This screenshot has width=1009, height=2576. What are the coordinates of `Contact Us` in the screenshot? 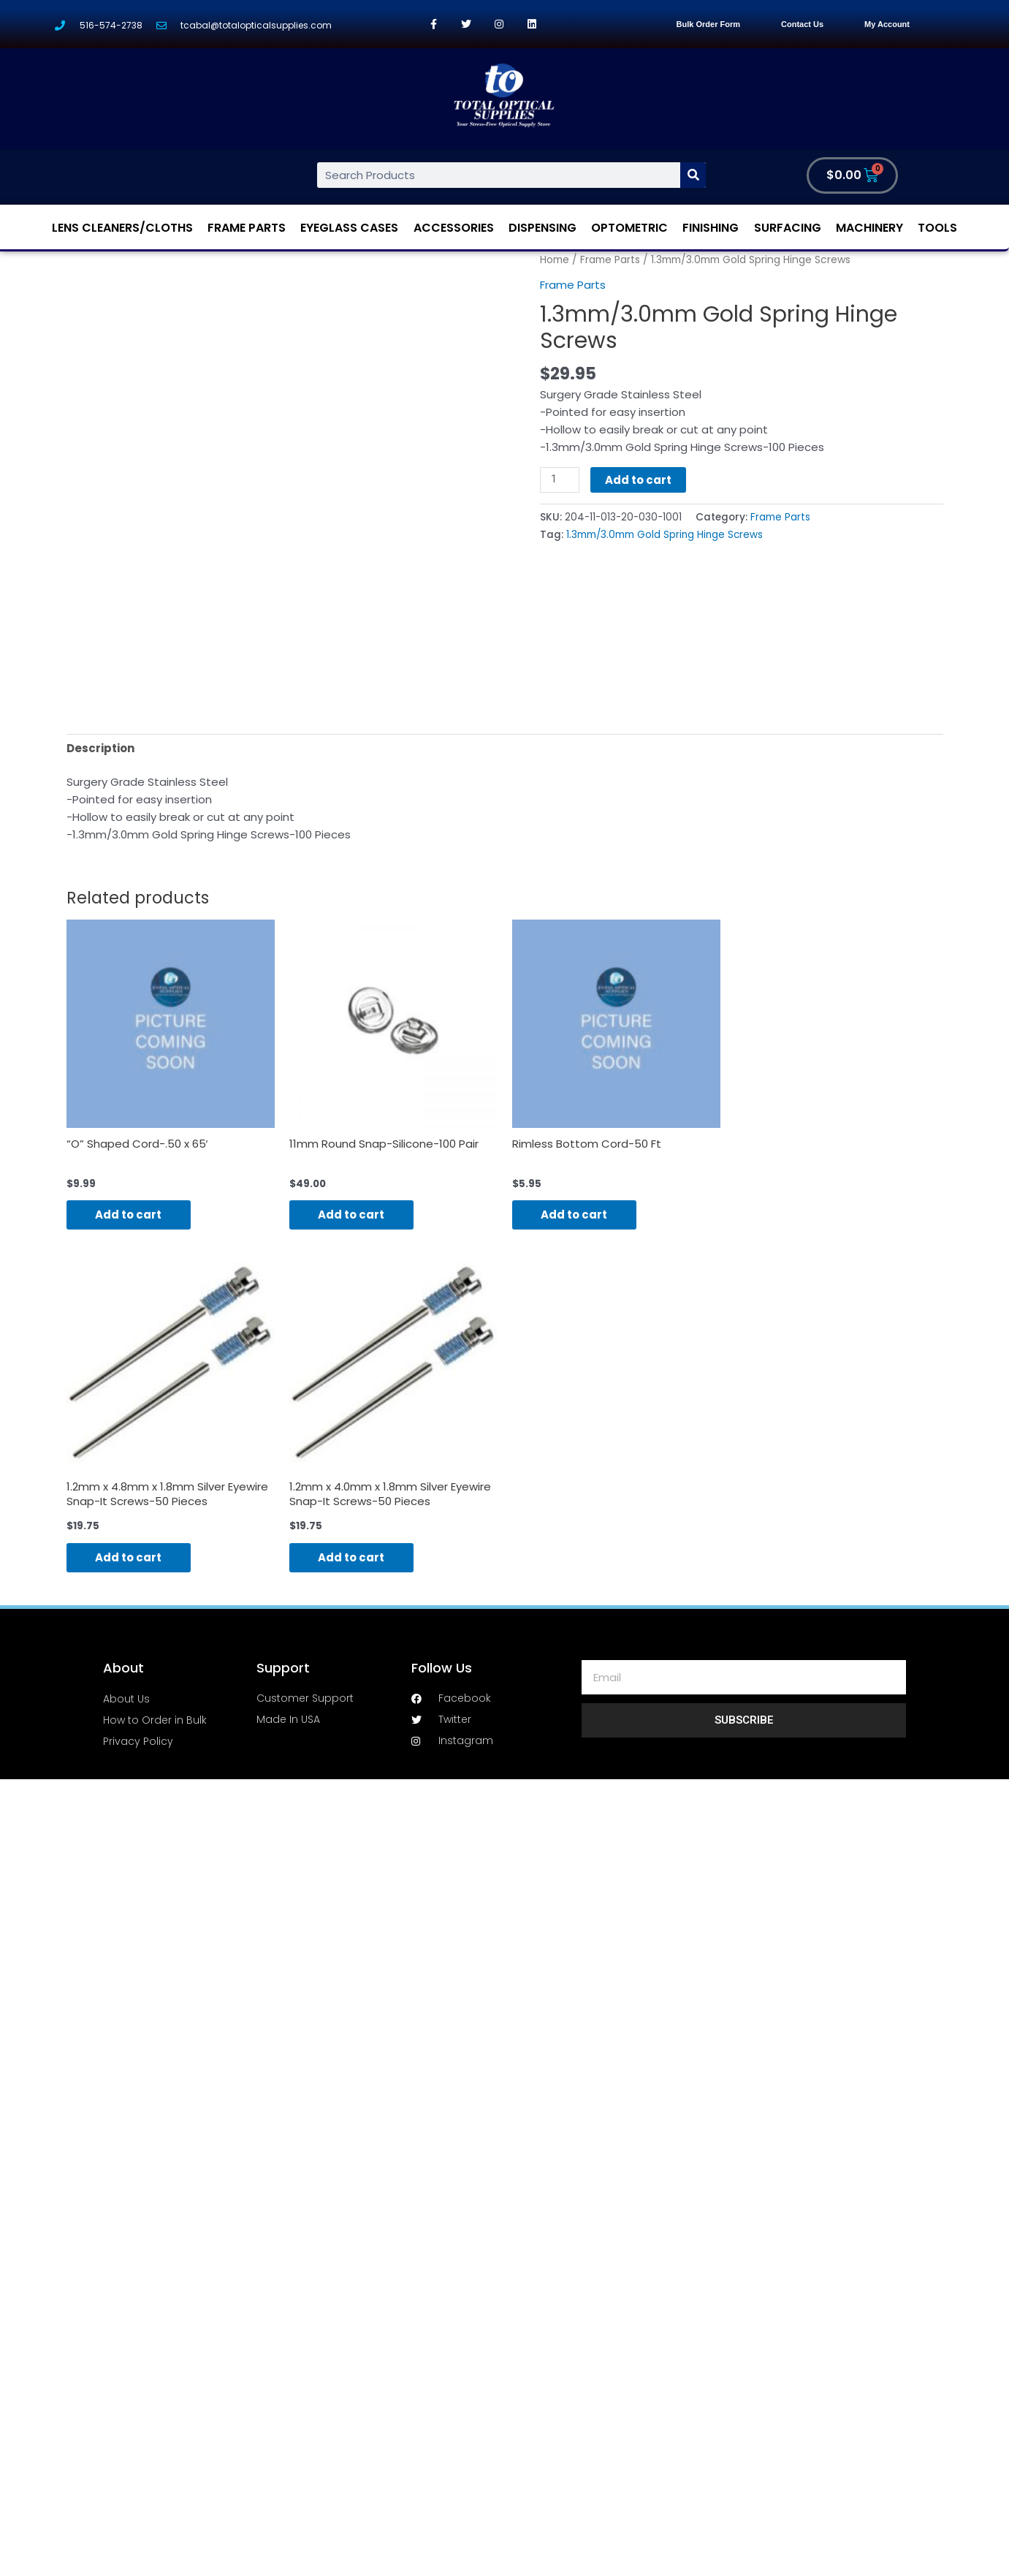 It's located at (802, 24).